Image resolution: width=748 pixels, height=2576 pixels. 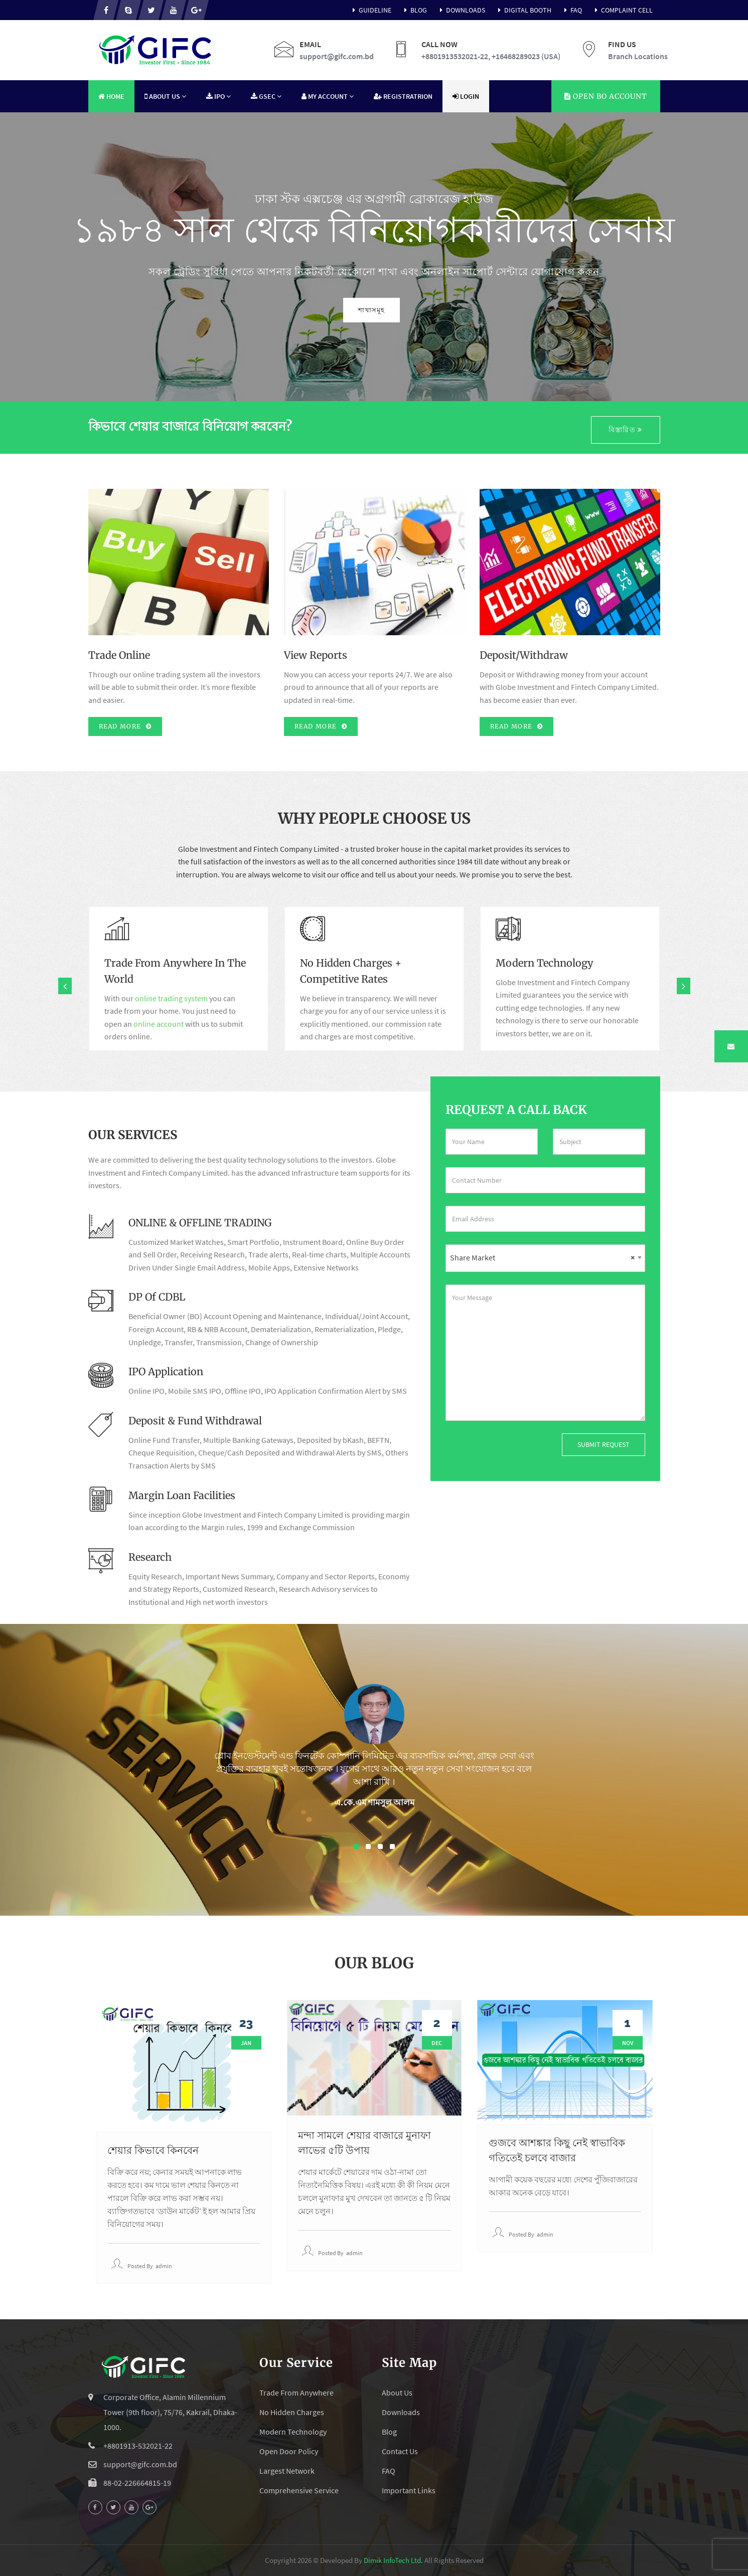 What do you see at coordinates (622, 10) in the screenshot?
I see `Complaint Cell` at bounding box center [622, 10].